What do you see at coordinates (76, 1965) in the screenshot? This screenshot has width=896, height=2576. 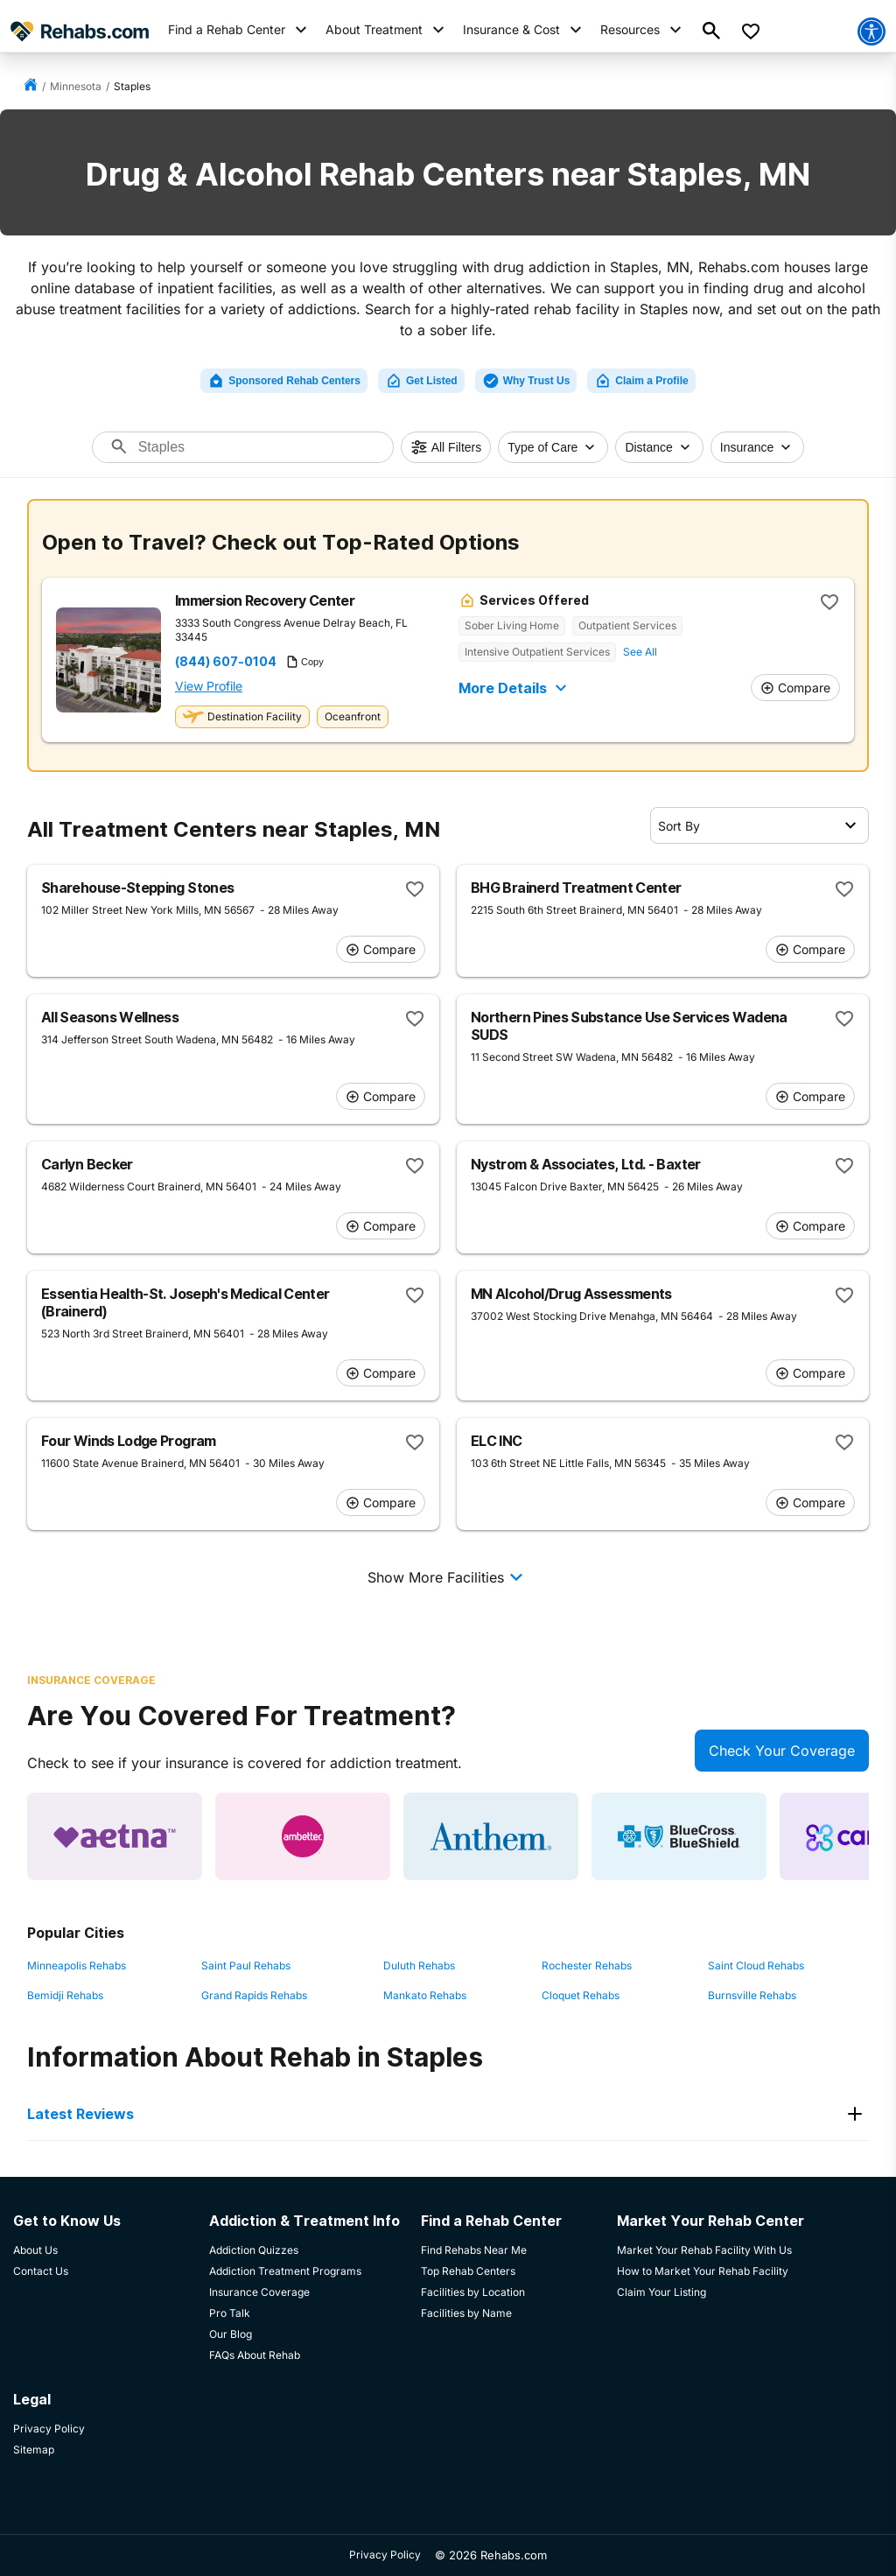 I see `Minneapolis Rehabs` at bounding box center [76, 1965].